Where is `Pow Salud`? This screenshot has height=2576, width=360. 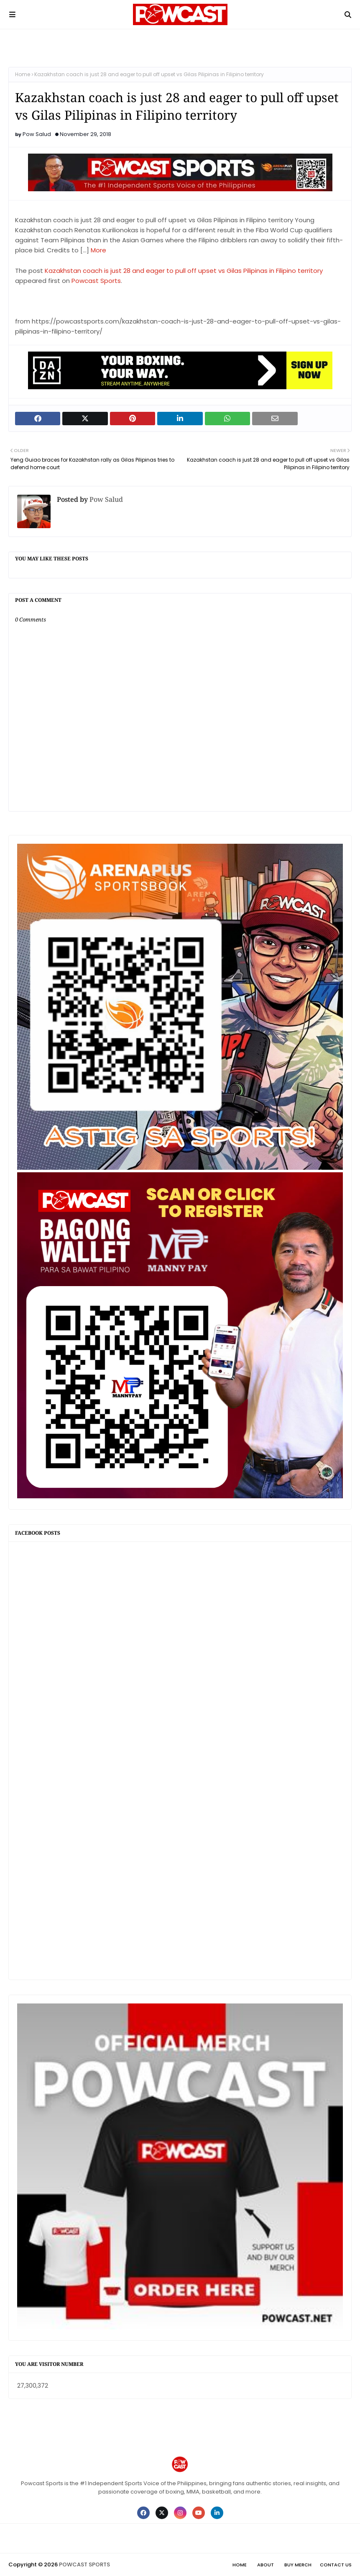
Pow Salud is located at coordinates (37, 134).